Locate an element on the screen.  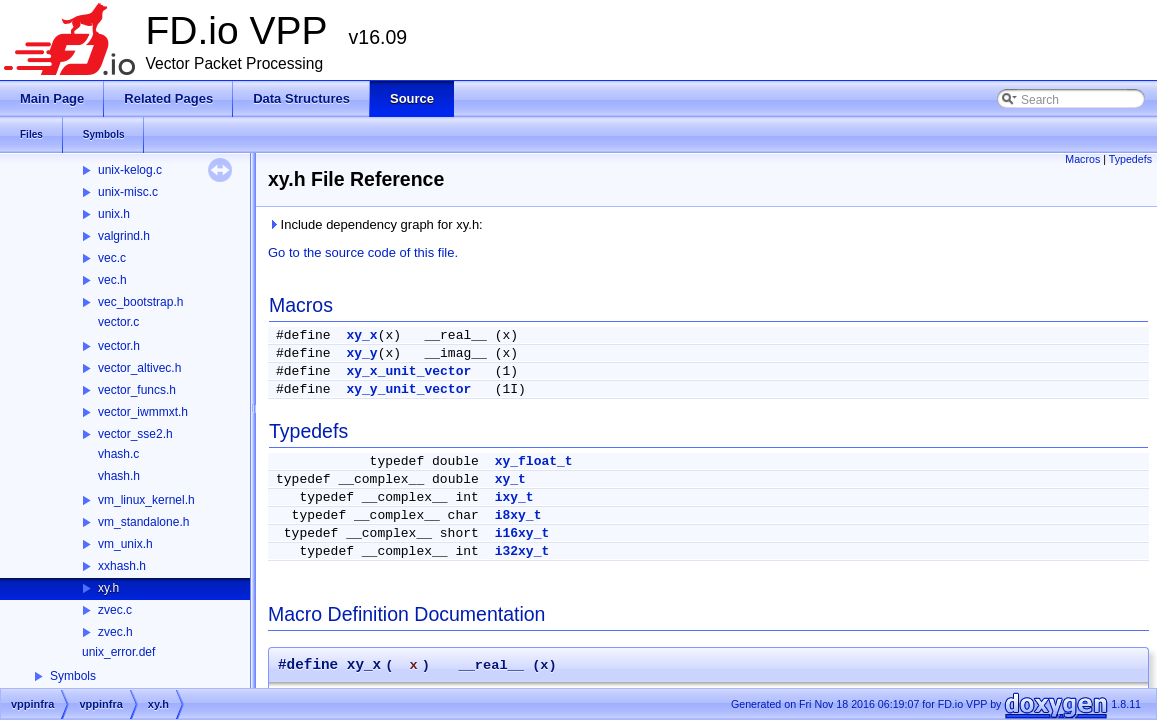
vector_sse2.h is located at coordinates (135, 434).